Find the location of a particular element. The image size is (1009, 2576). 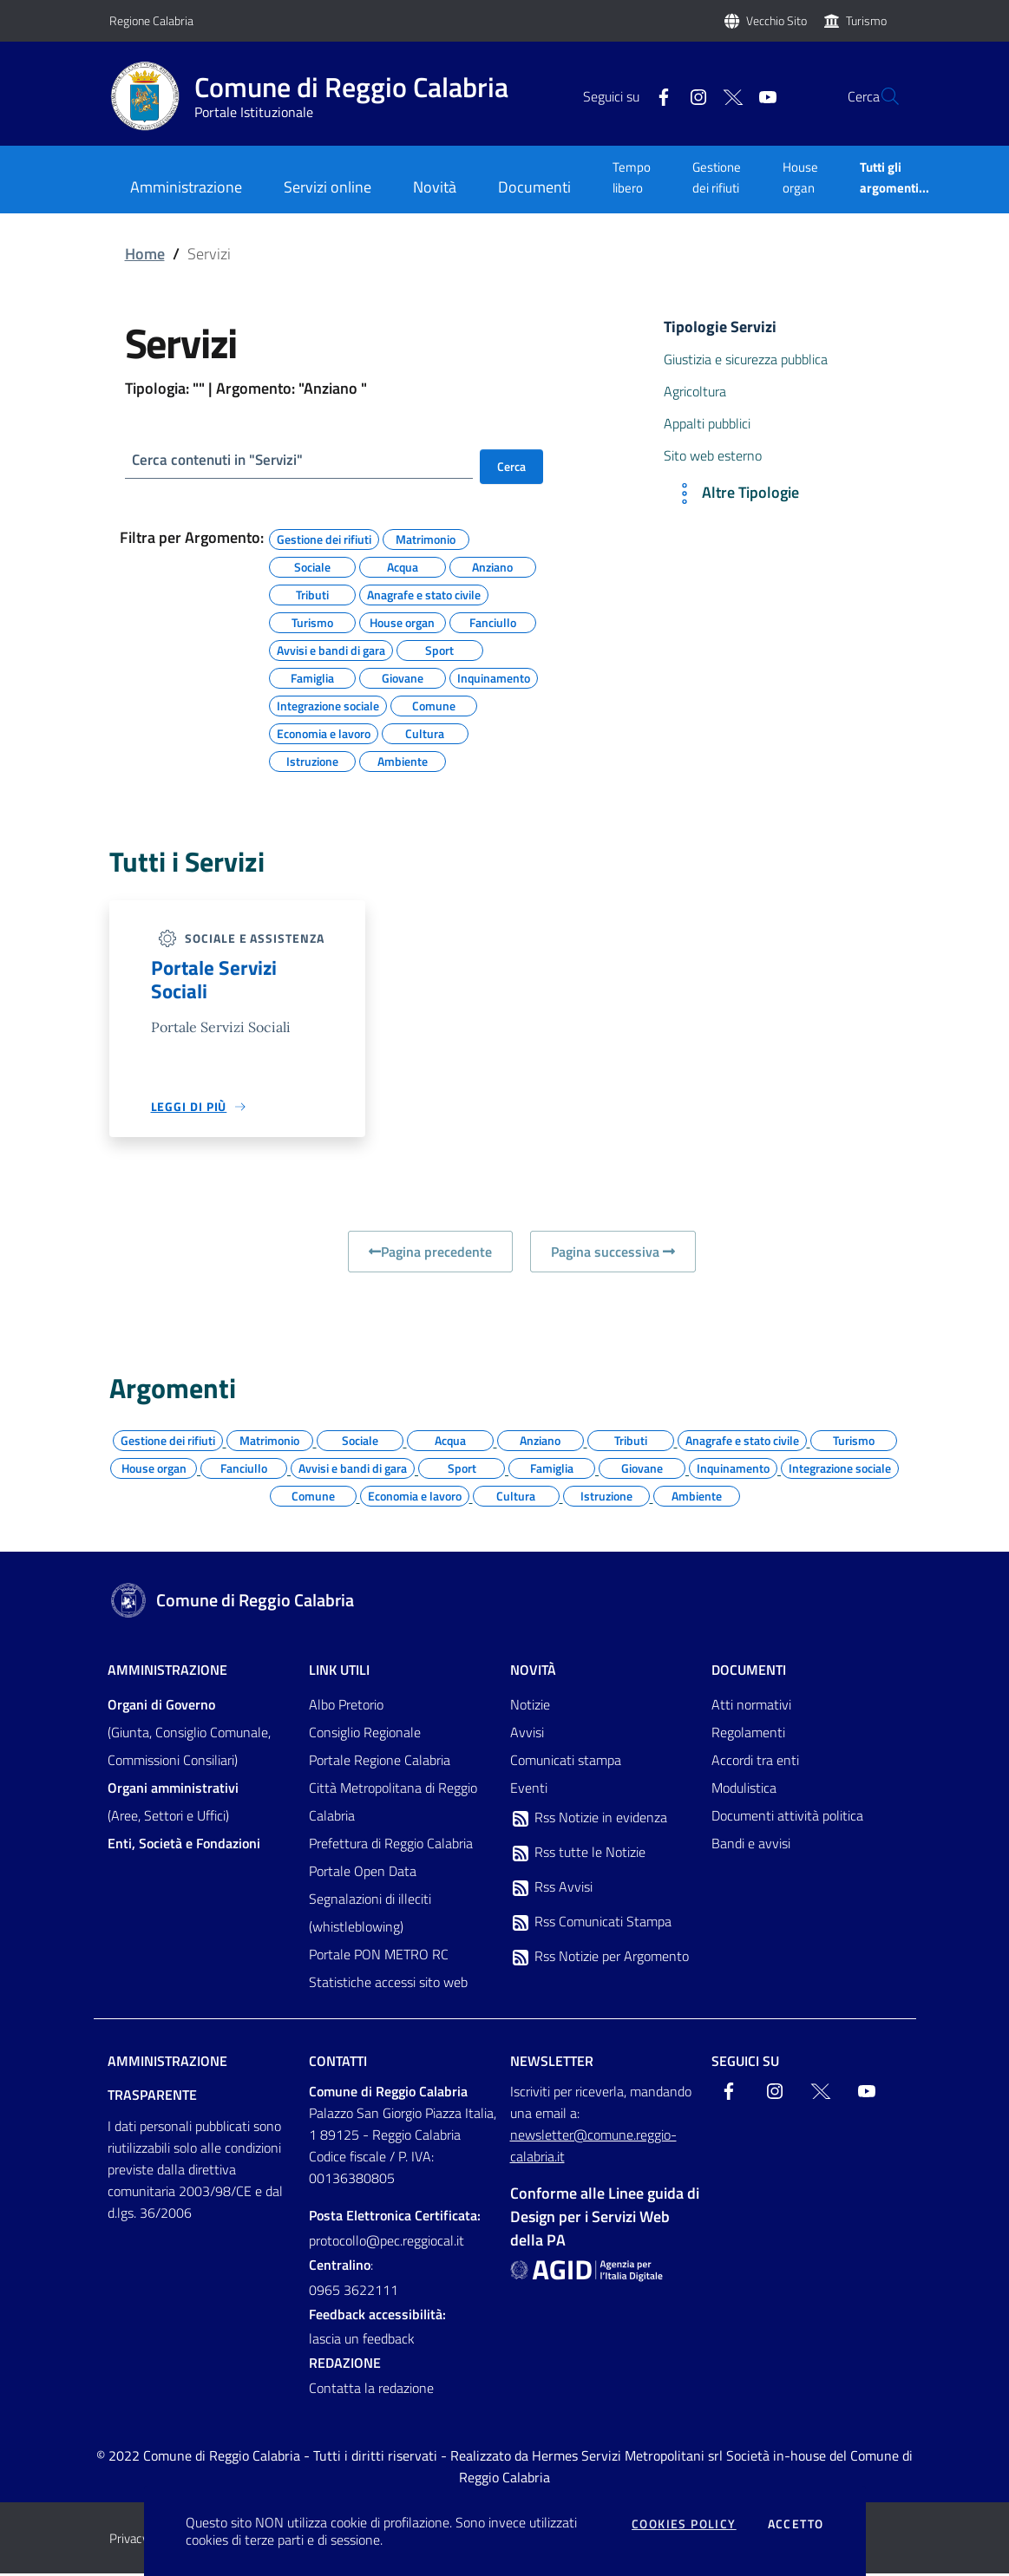

Regione Calabria is located at coordinates (151, 20).